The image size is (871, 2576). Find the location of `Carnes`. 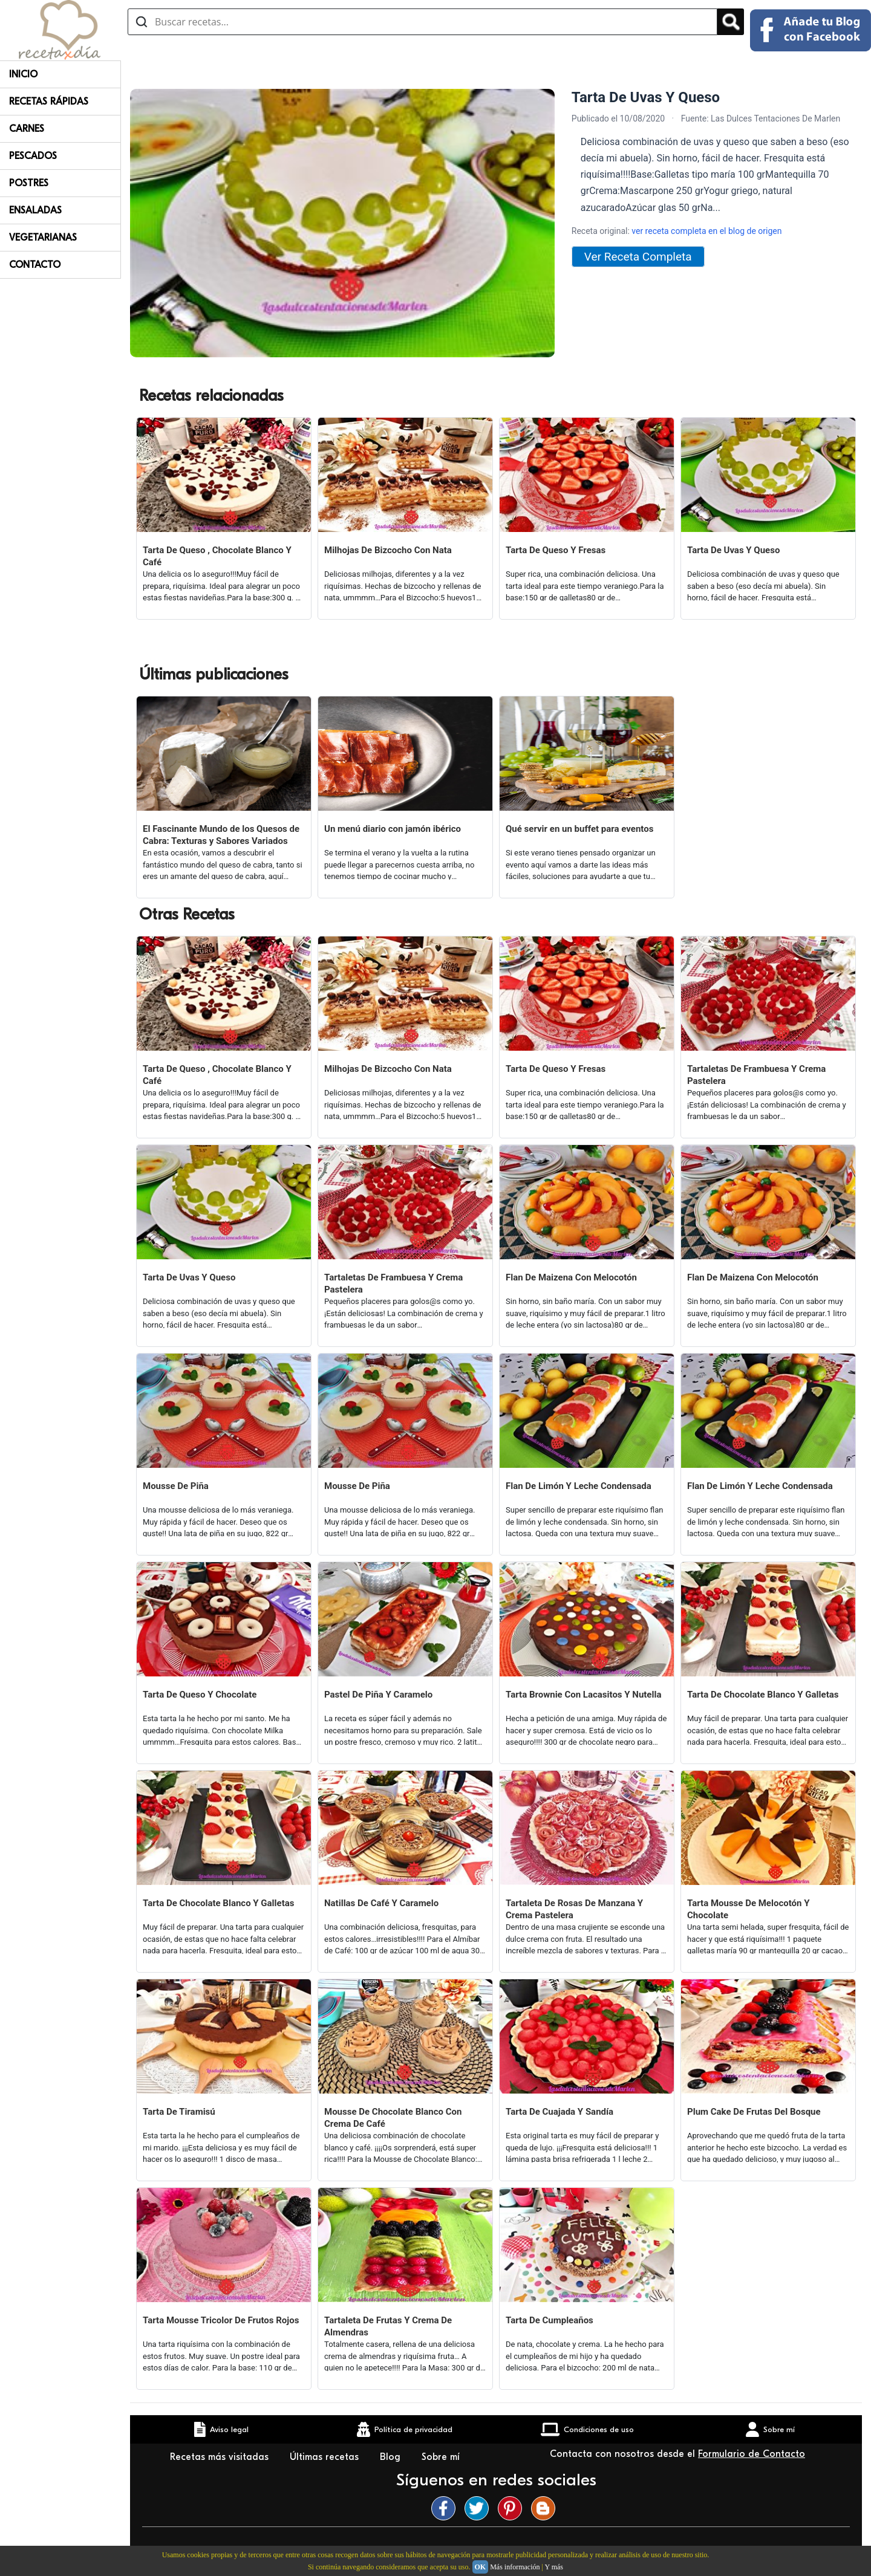

Carnes is located at coordinates (26, 128).